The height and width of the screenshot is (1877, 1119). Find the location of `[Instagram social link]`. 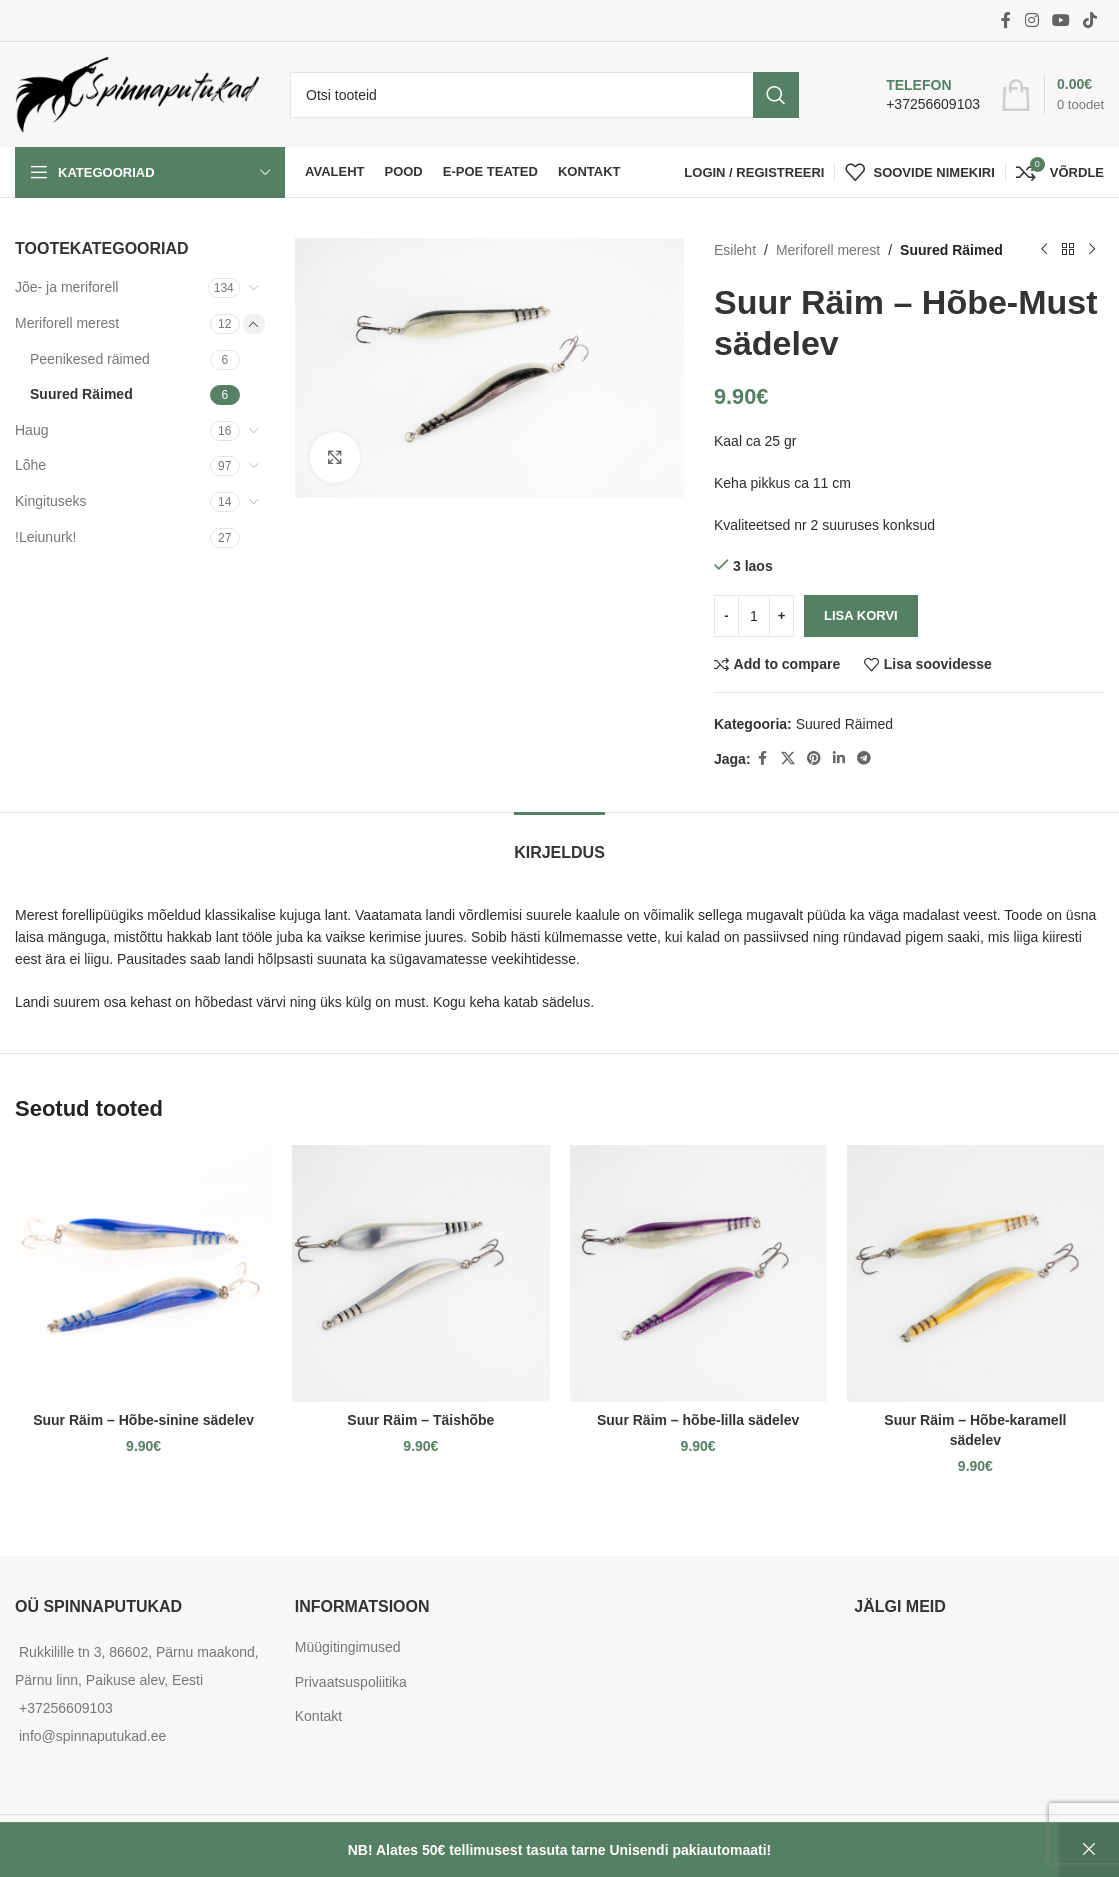

[Instagram social link] is located at coordinates (1031, 20).